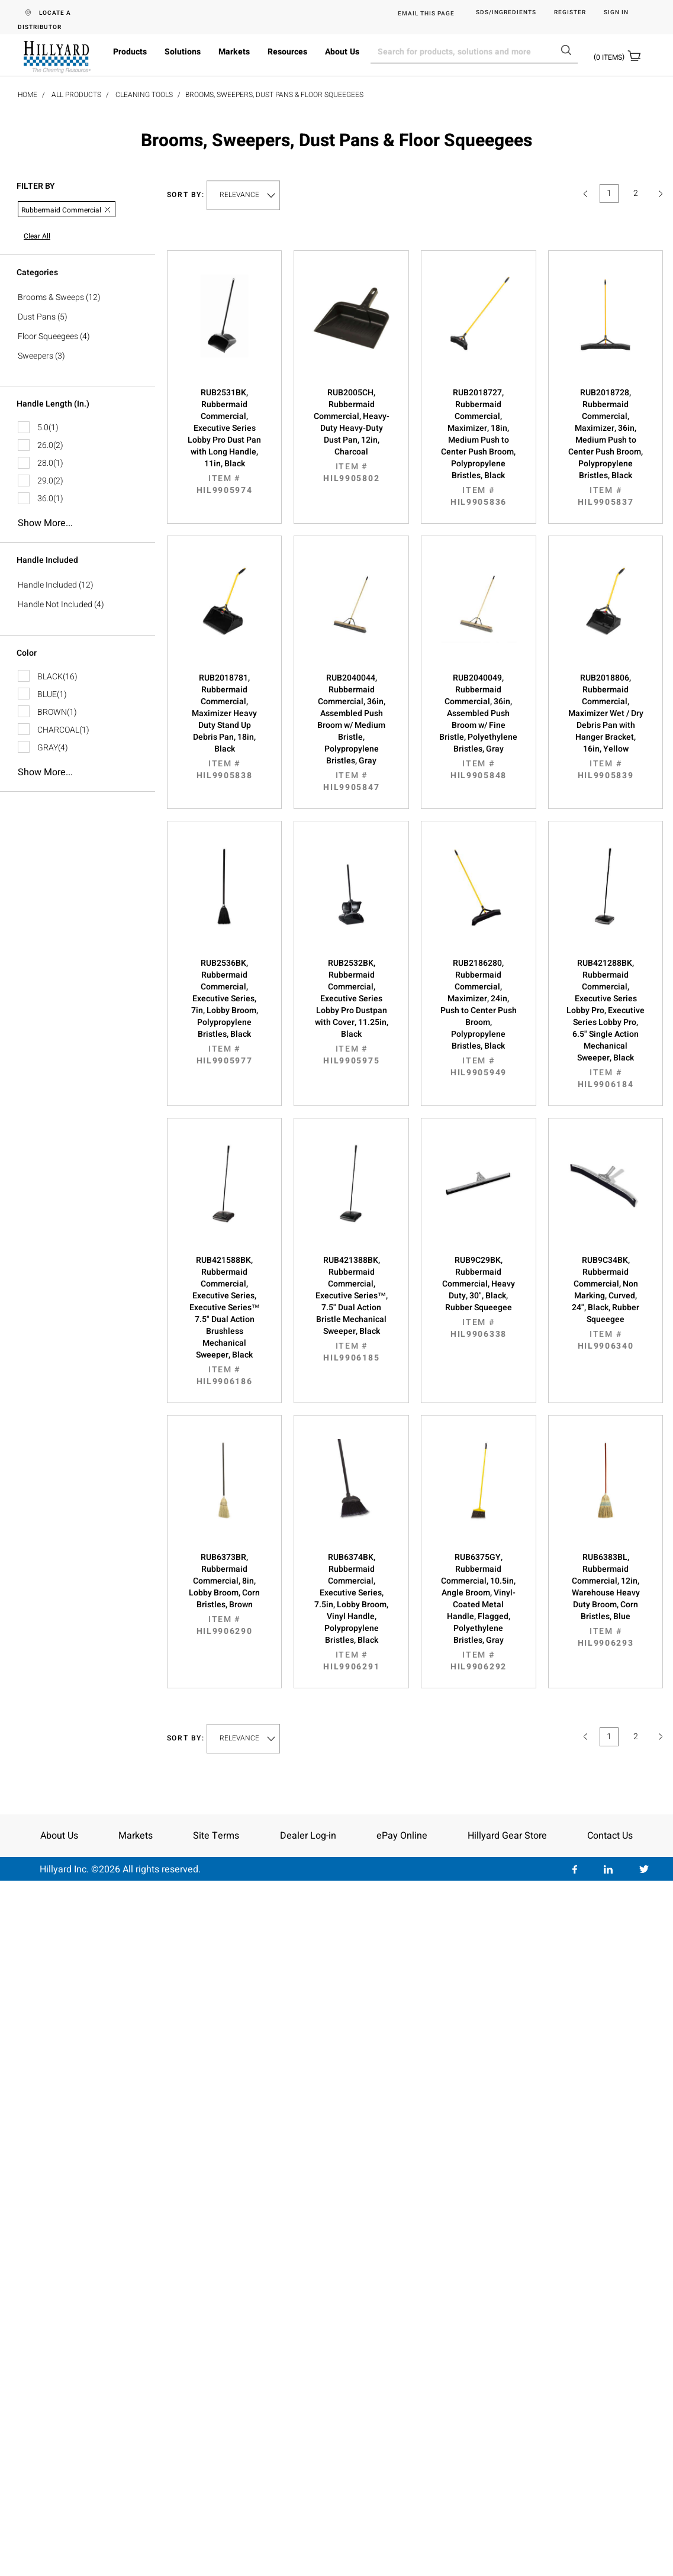 This screenshot has height=2576, width=673. I want to click on Handle Included, so click(47, 585).